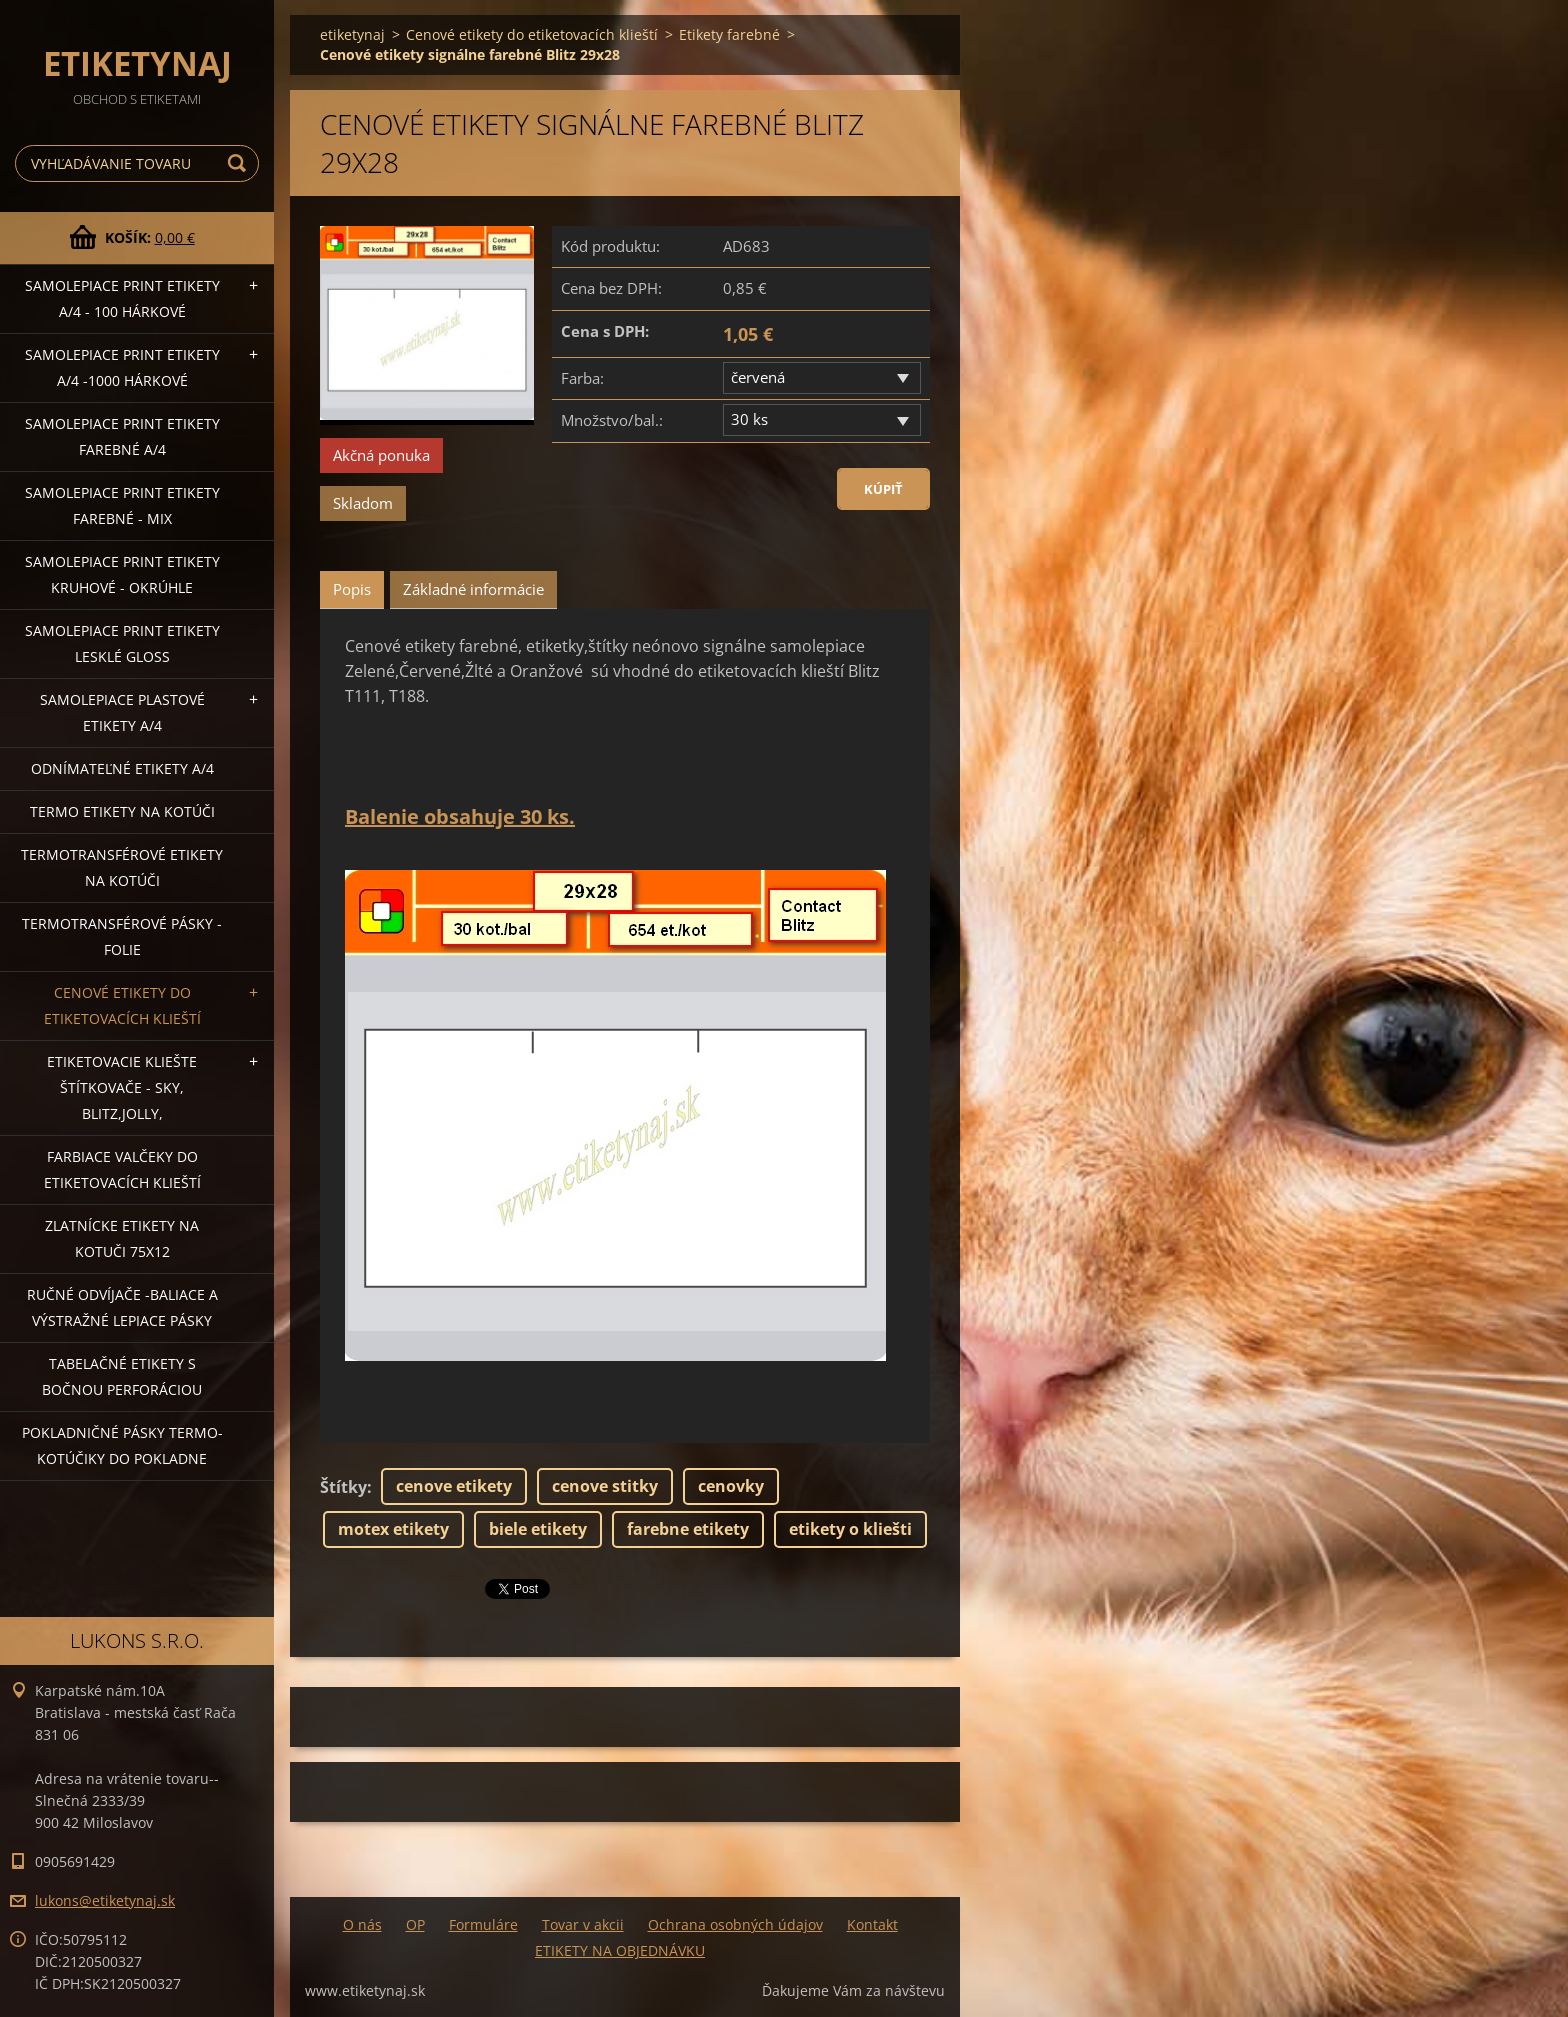  What do you see at coordinates (582, 378) in the screenshot?
I see `Farba:` at bounding box center [582, 378].